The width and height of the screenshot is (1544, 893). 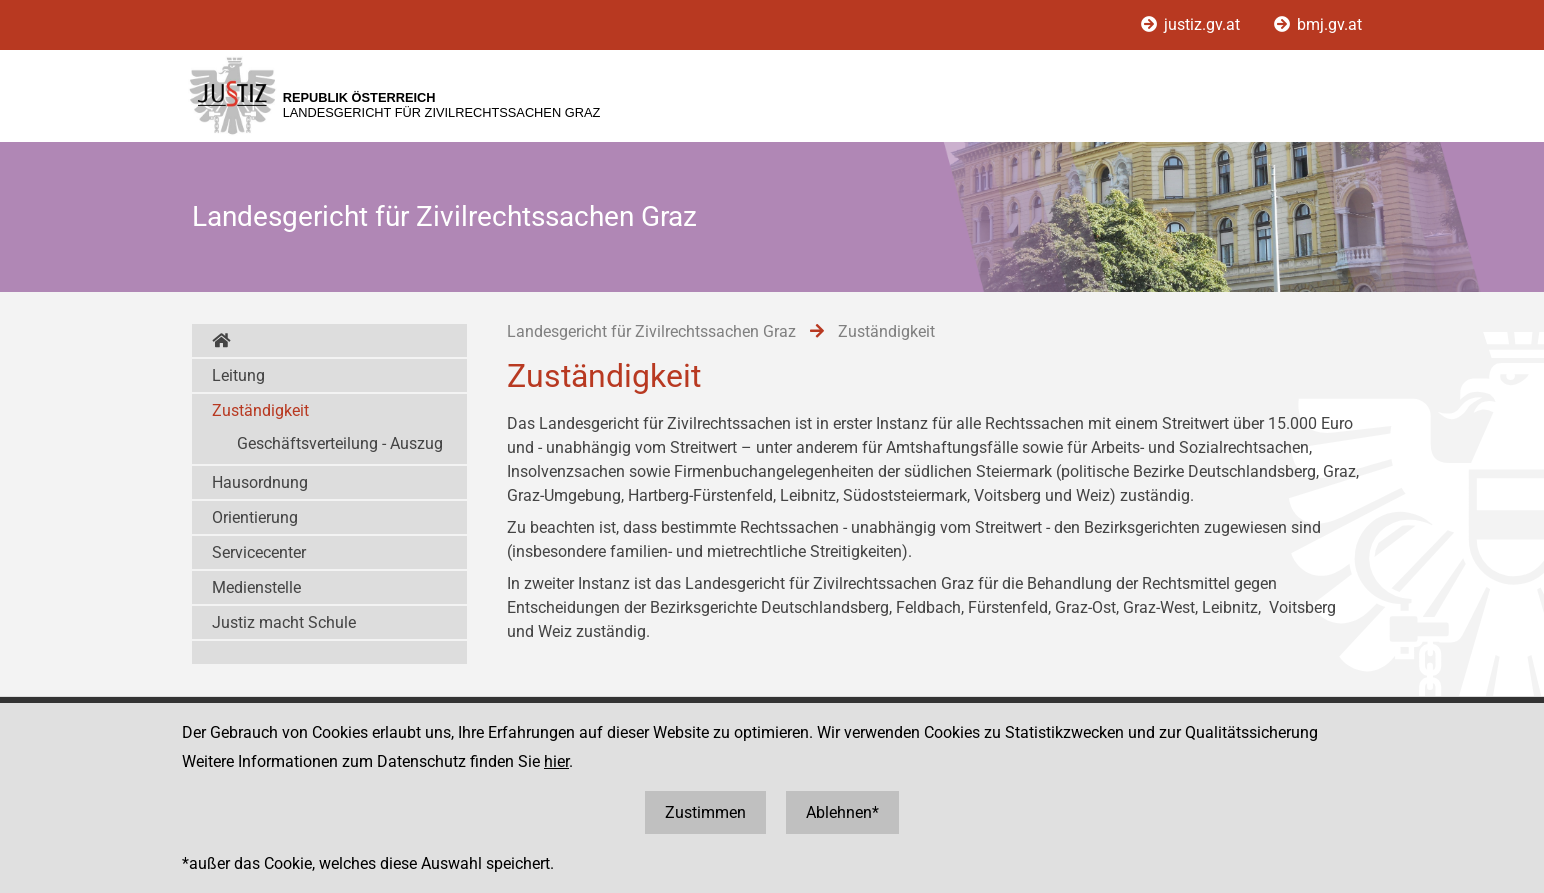 I want to click on bmj.gv.at, so click(x=1318, y=24).